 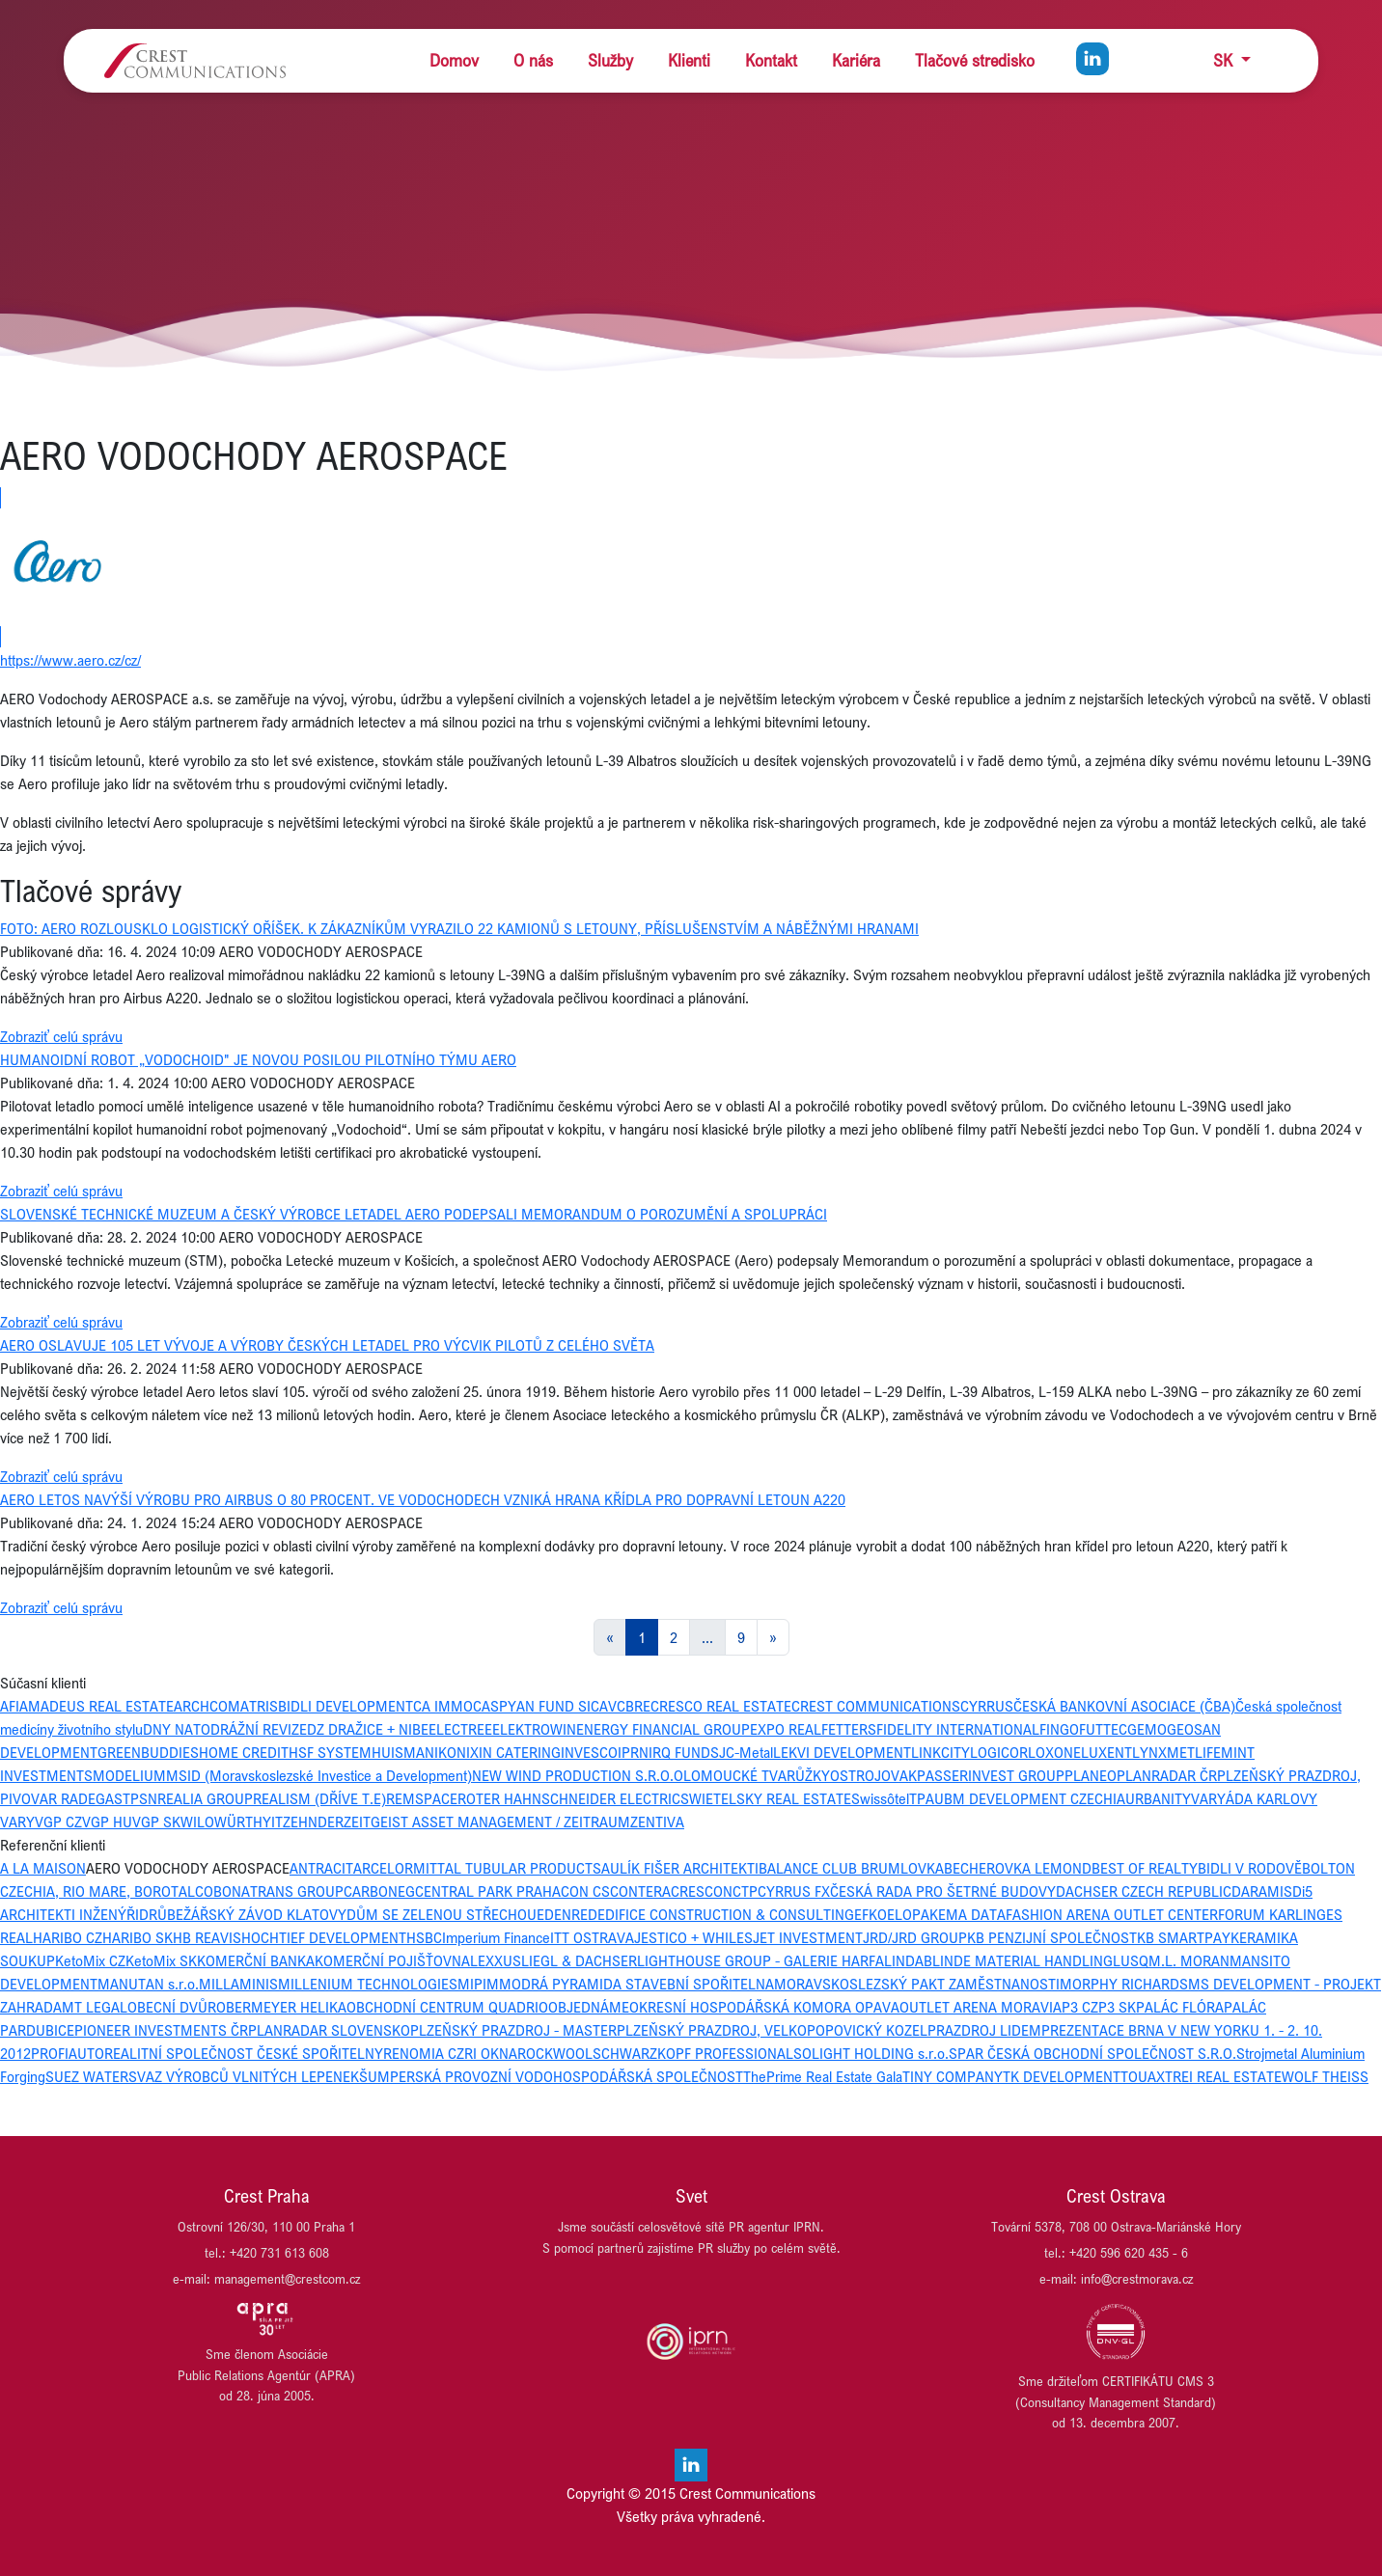 What do you see at coordinates (1325, 2076) in the screenshot?
I see `WOLF THEISS` at bounding box center [1325, 2076].